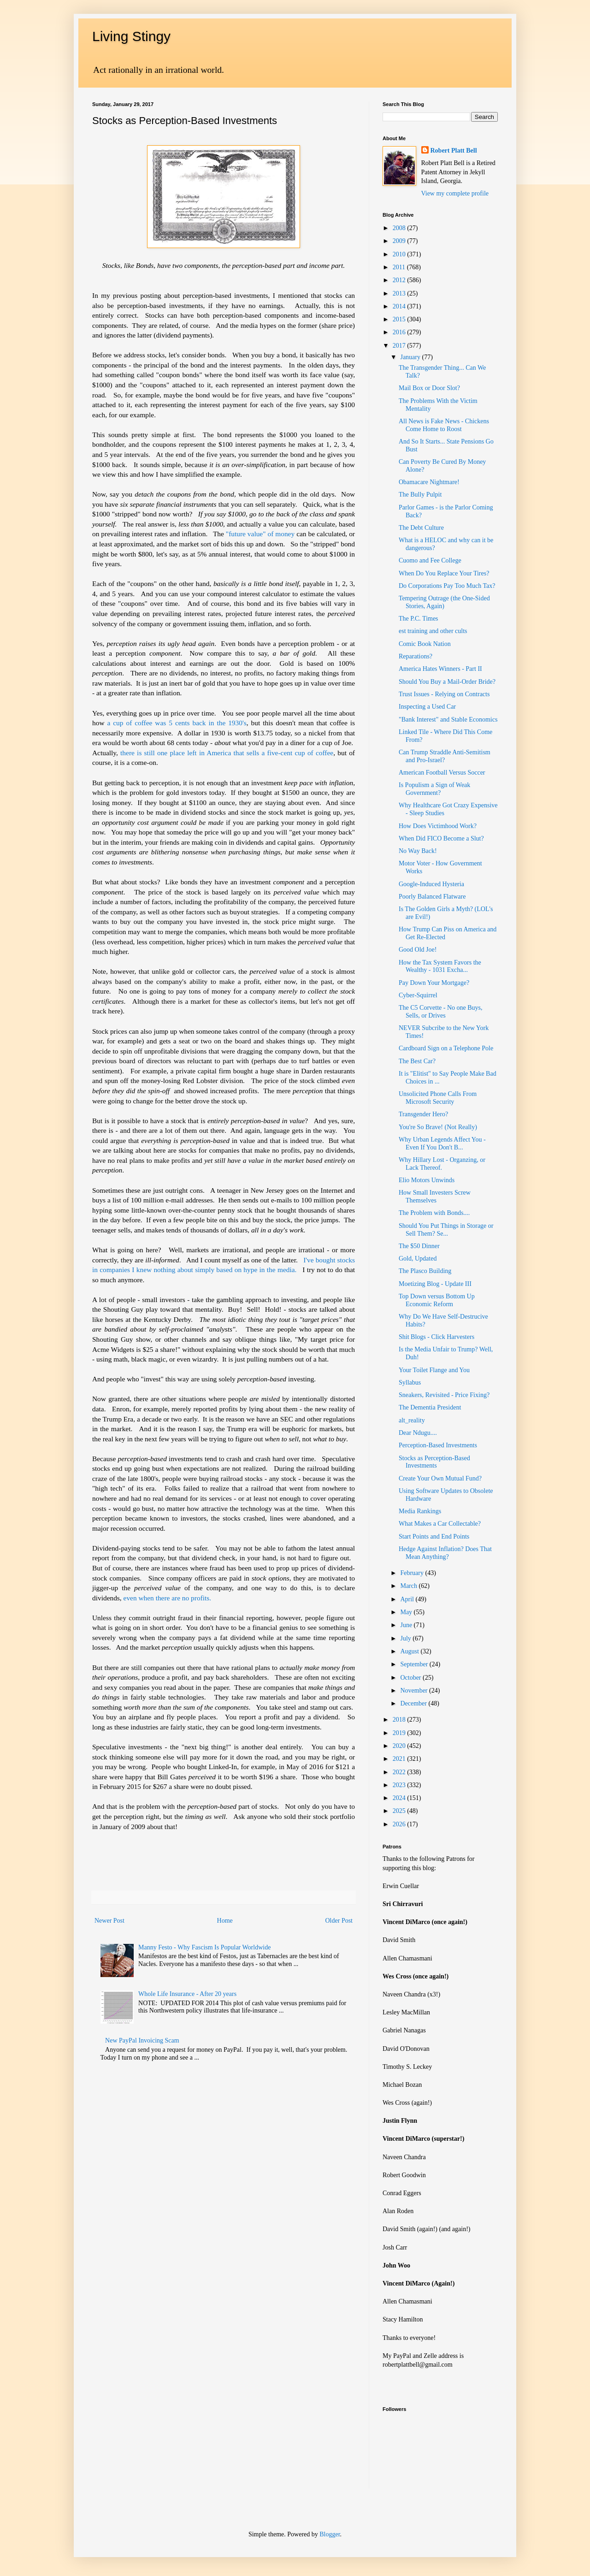  Describe the element at coordinates (418, 618) in the screenshot. I see `The P.C. Times` at that location.